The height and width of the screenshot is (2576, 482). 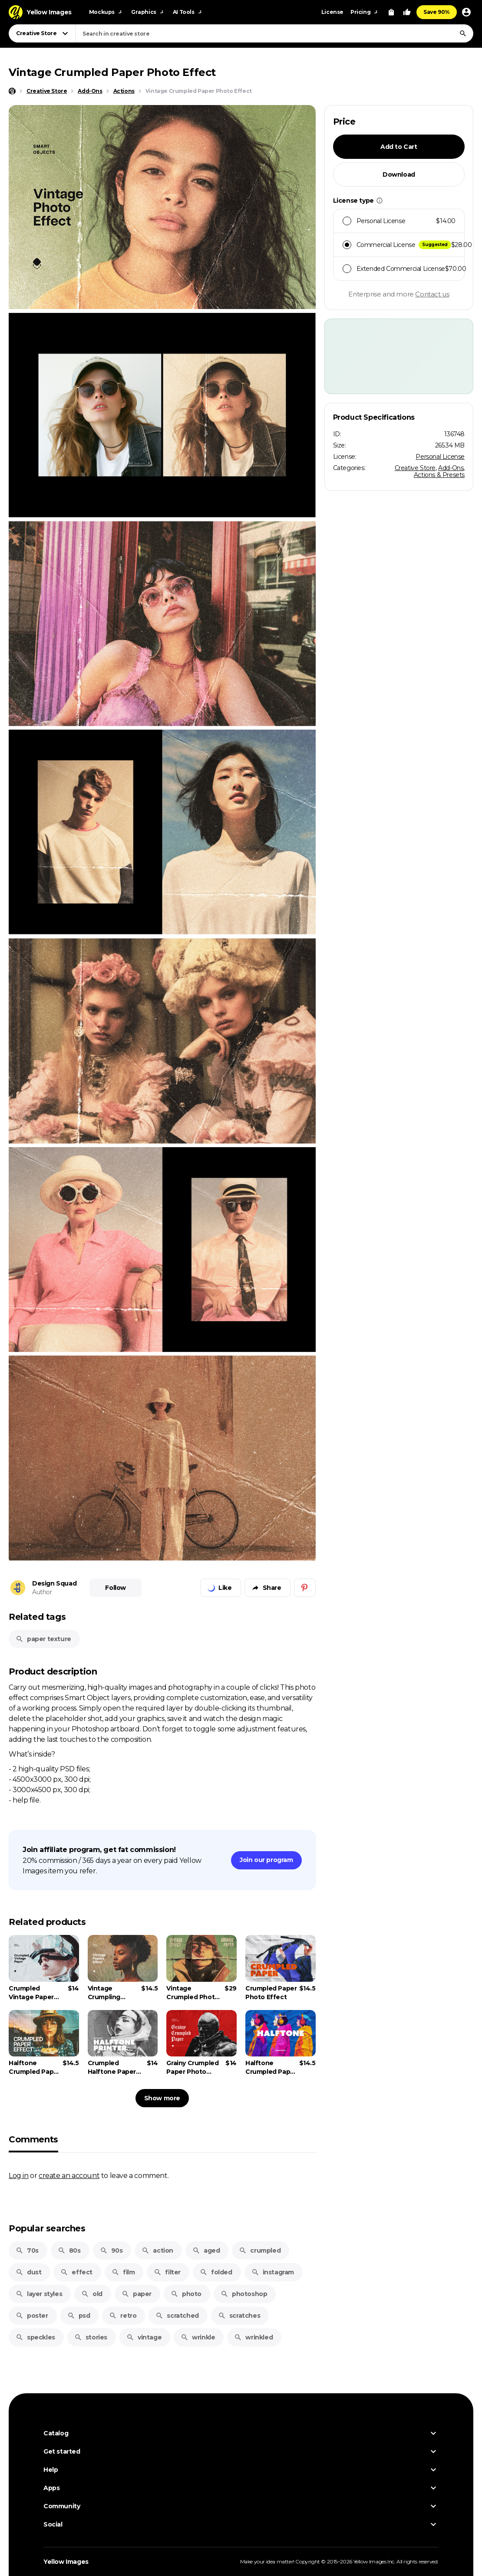 I want to click on License, so click(x=332, y=12).